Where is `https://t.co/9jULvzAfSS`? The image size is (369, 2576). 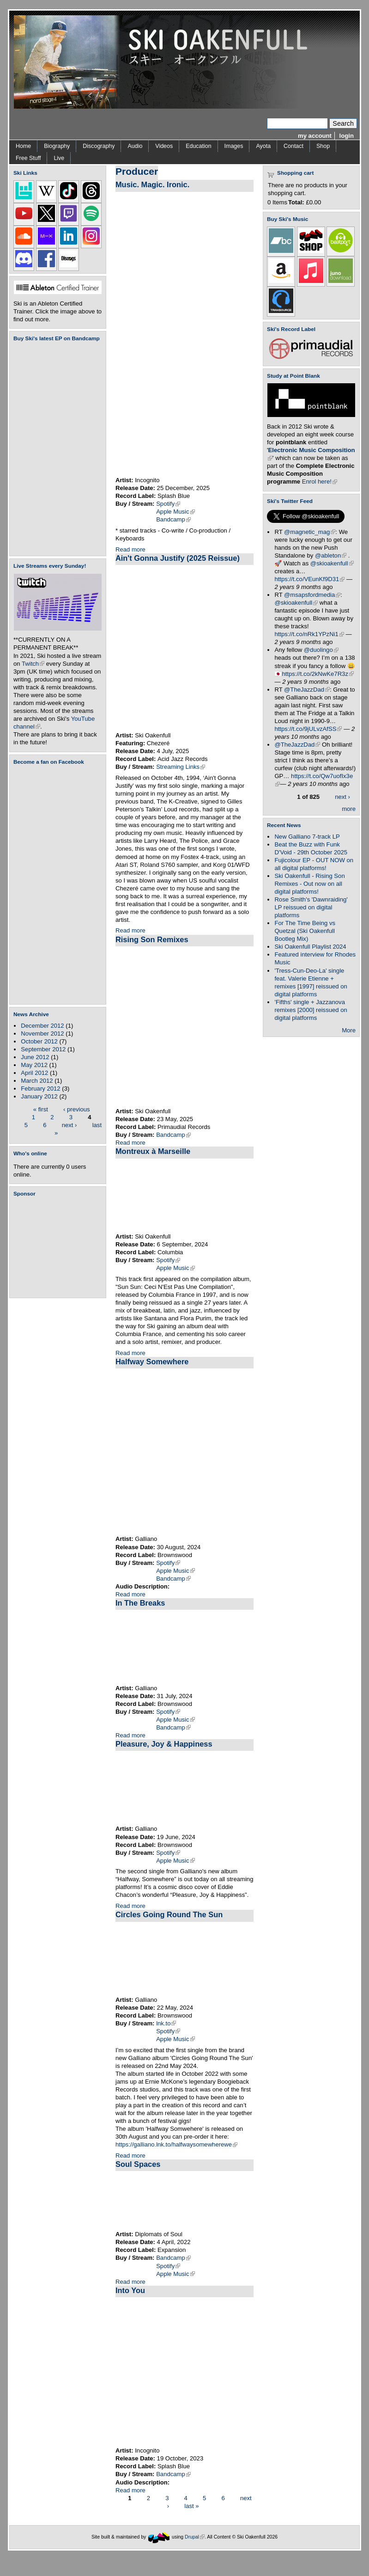 https://t.co/9jULvzAfSS is located at coordinates (308, 728).